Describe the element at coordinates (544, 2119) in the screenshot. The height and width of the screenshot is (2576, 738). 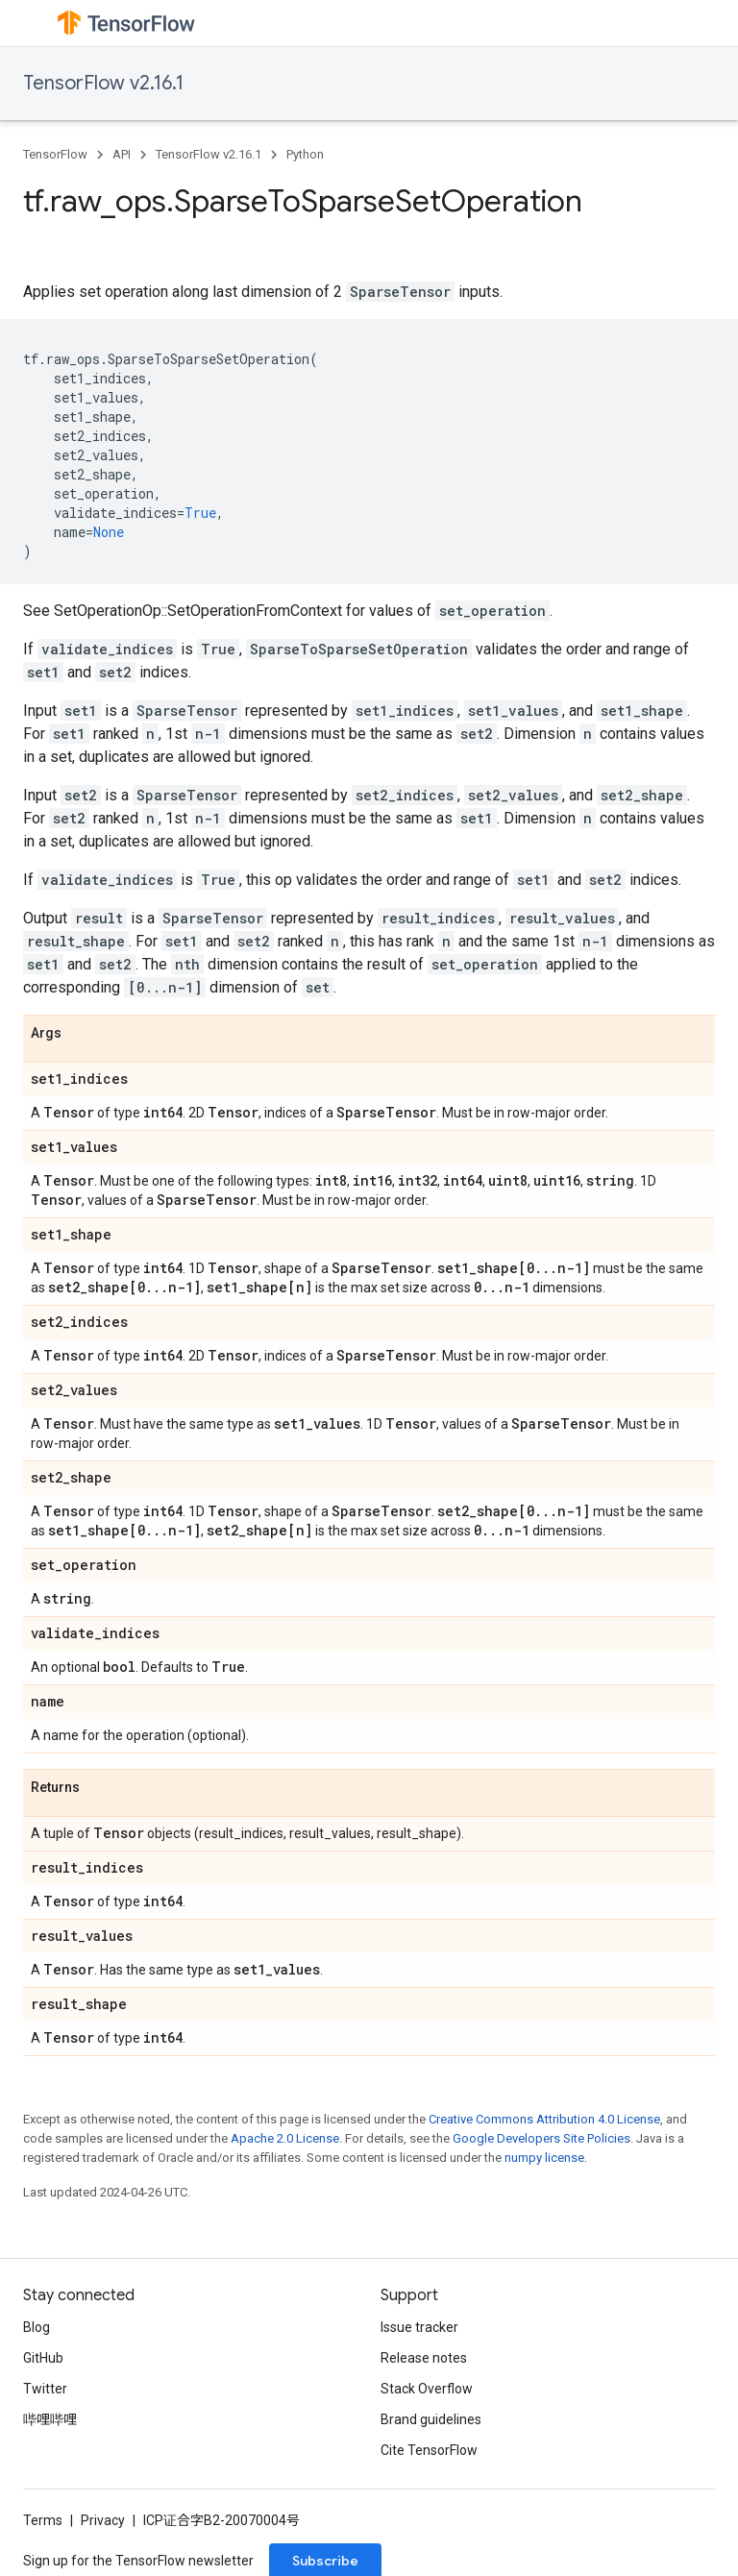
I see `Creative Commons Attribution 4.0 License` at that location.